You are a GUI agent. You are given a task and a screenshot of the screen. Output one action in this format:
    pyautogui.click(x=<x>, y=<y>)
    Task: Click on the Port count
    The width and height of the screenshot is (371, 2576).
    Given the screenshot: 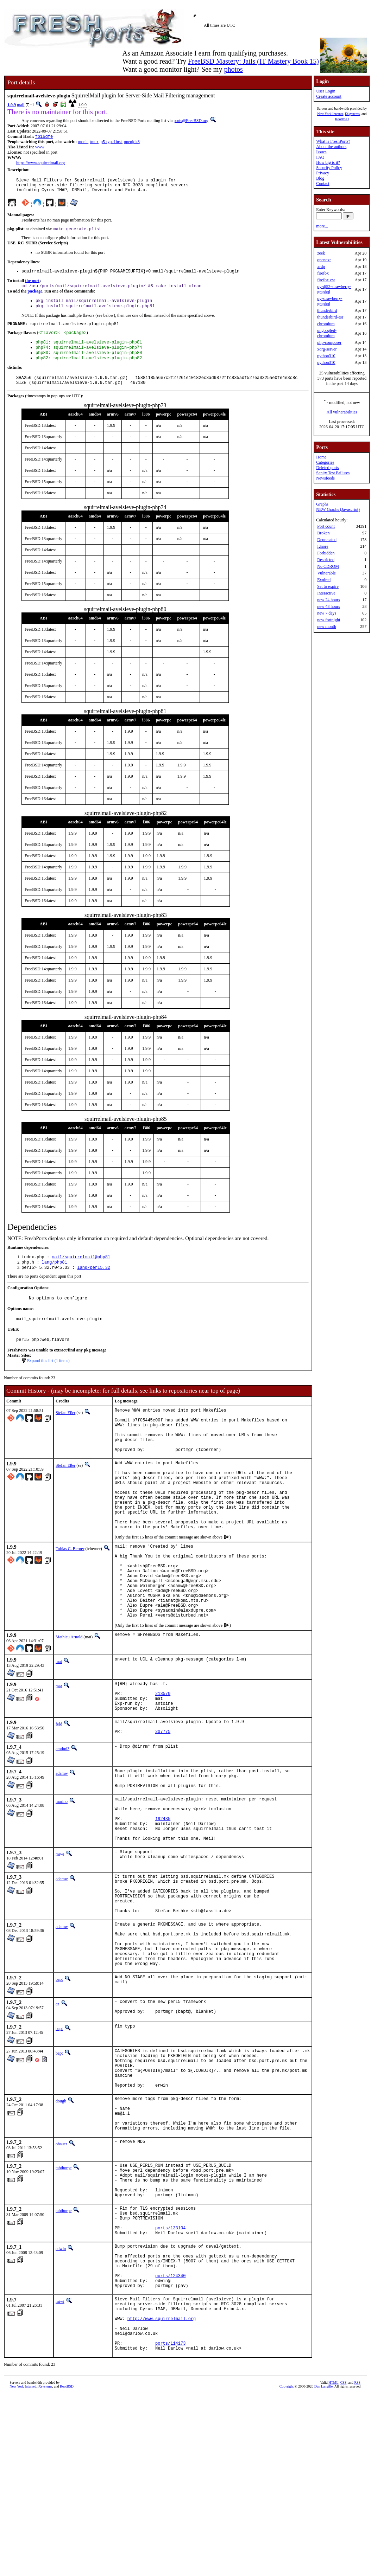 What is the action you would take?
    pyautogui.click(x=326, y=526)
    